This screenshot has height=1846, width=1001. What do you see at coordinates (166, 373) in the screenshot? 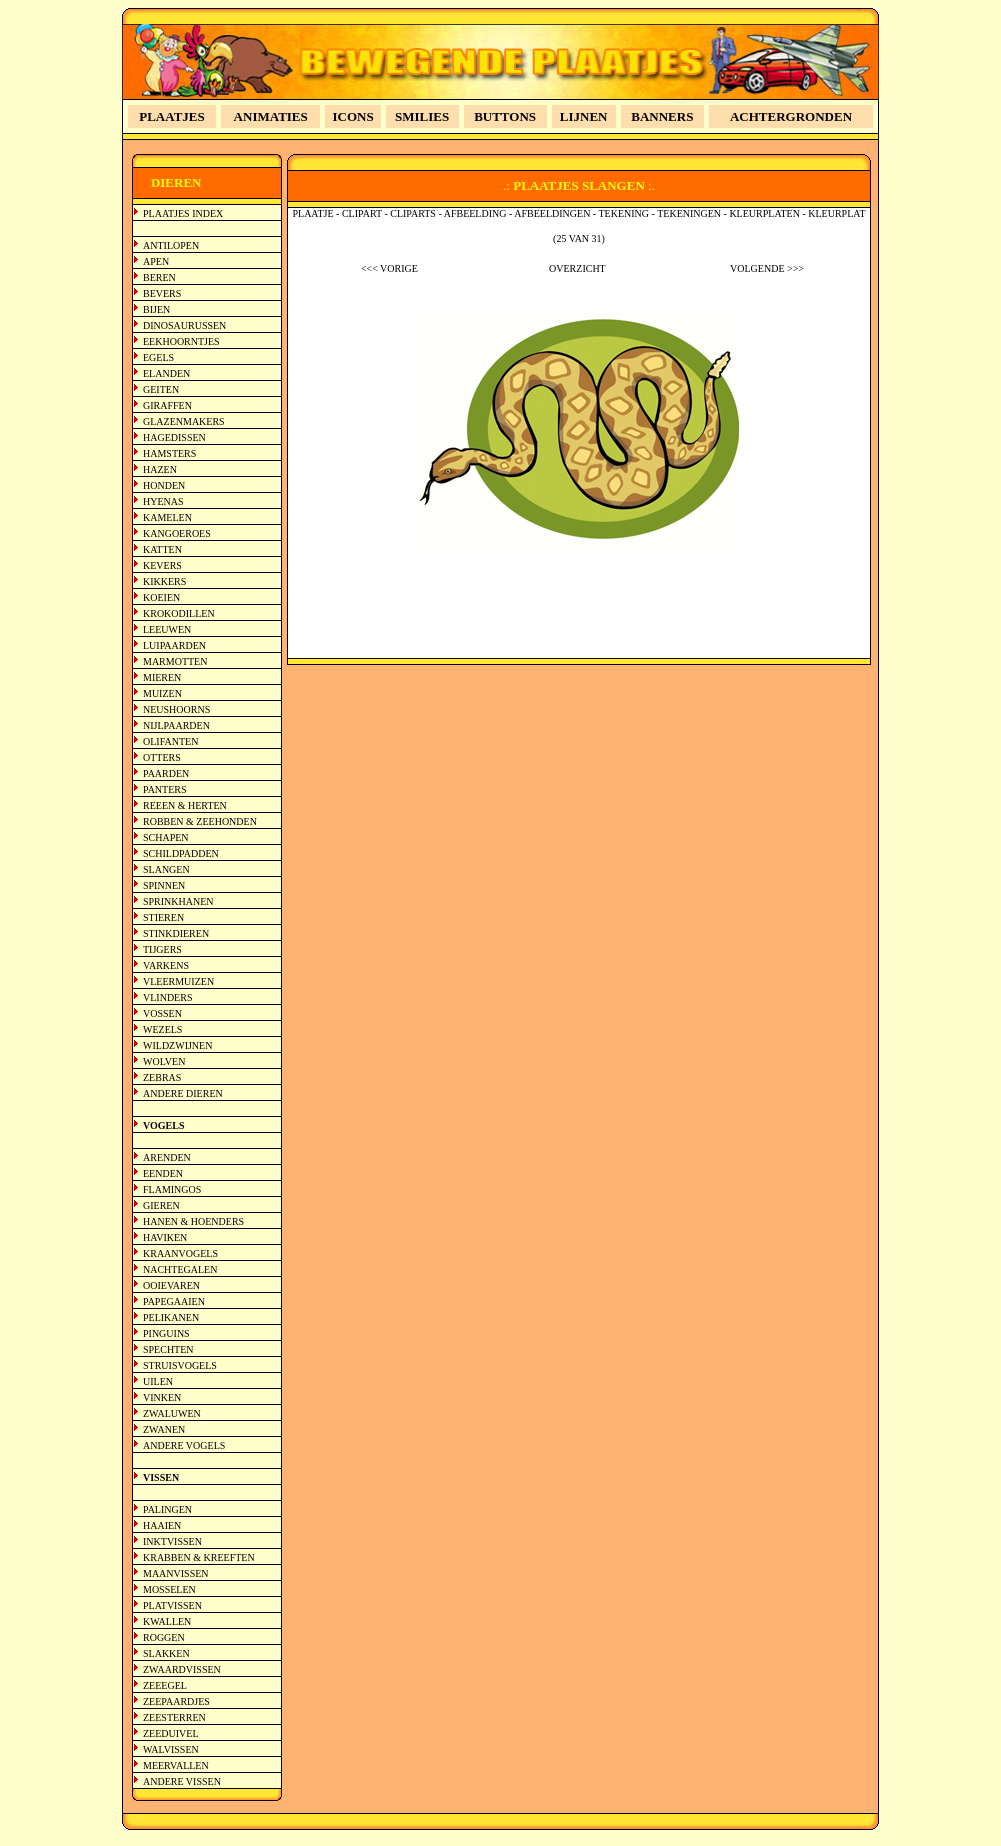
I see `ELANDEN` at bounding box center [166, 373].